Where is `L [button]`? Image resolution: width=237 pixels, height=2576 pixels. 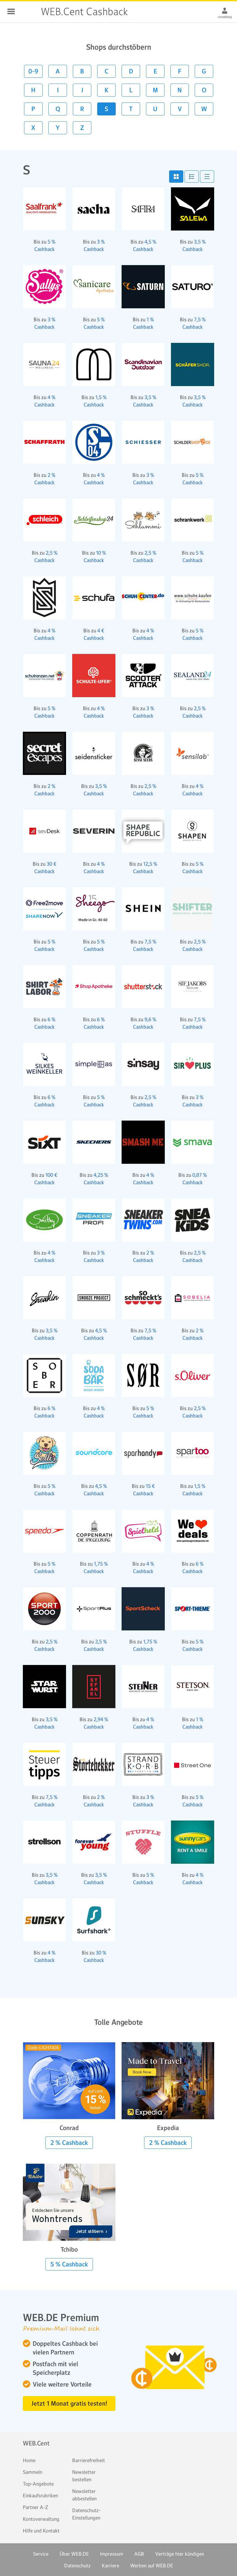 L [button] is located at coordinates (131, 90).